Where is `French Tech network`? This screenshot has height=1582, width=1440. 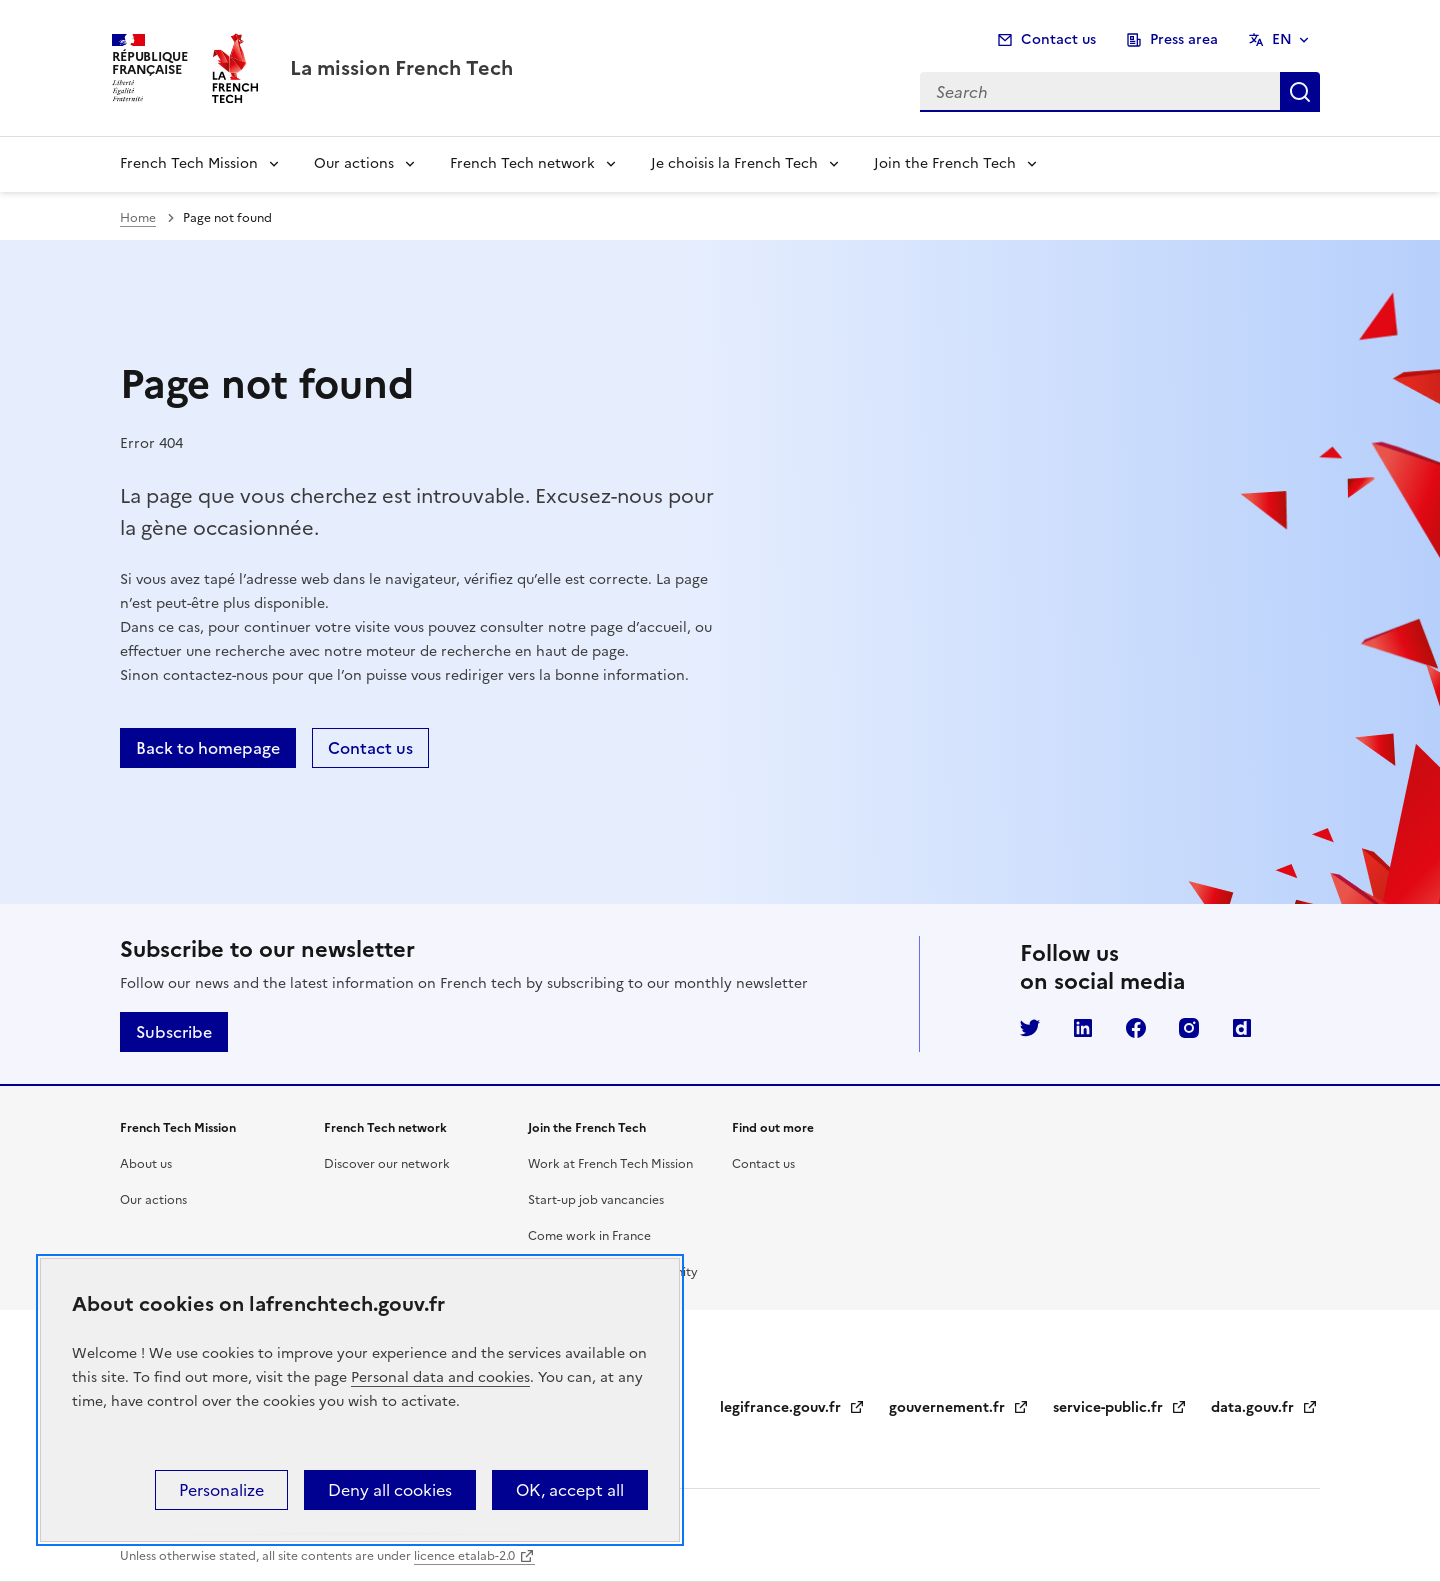
French Tech network is located at coordinates (522, 163).